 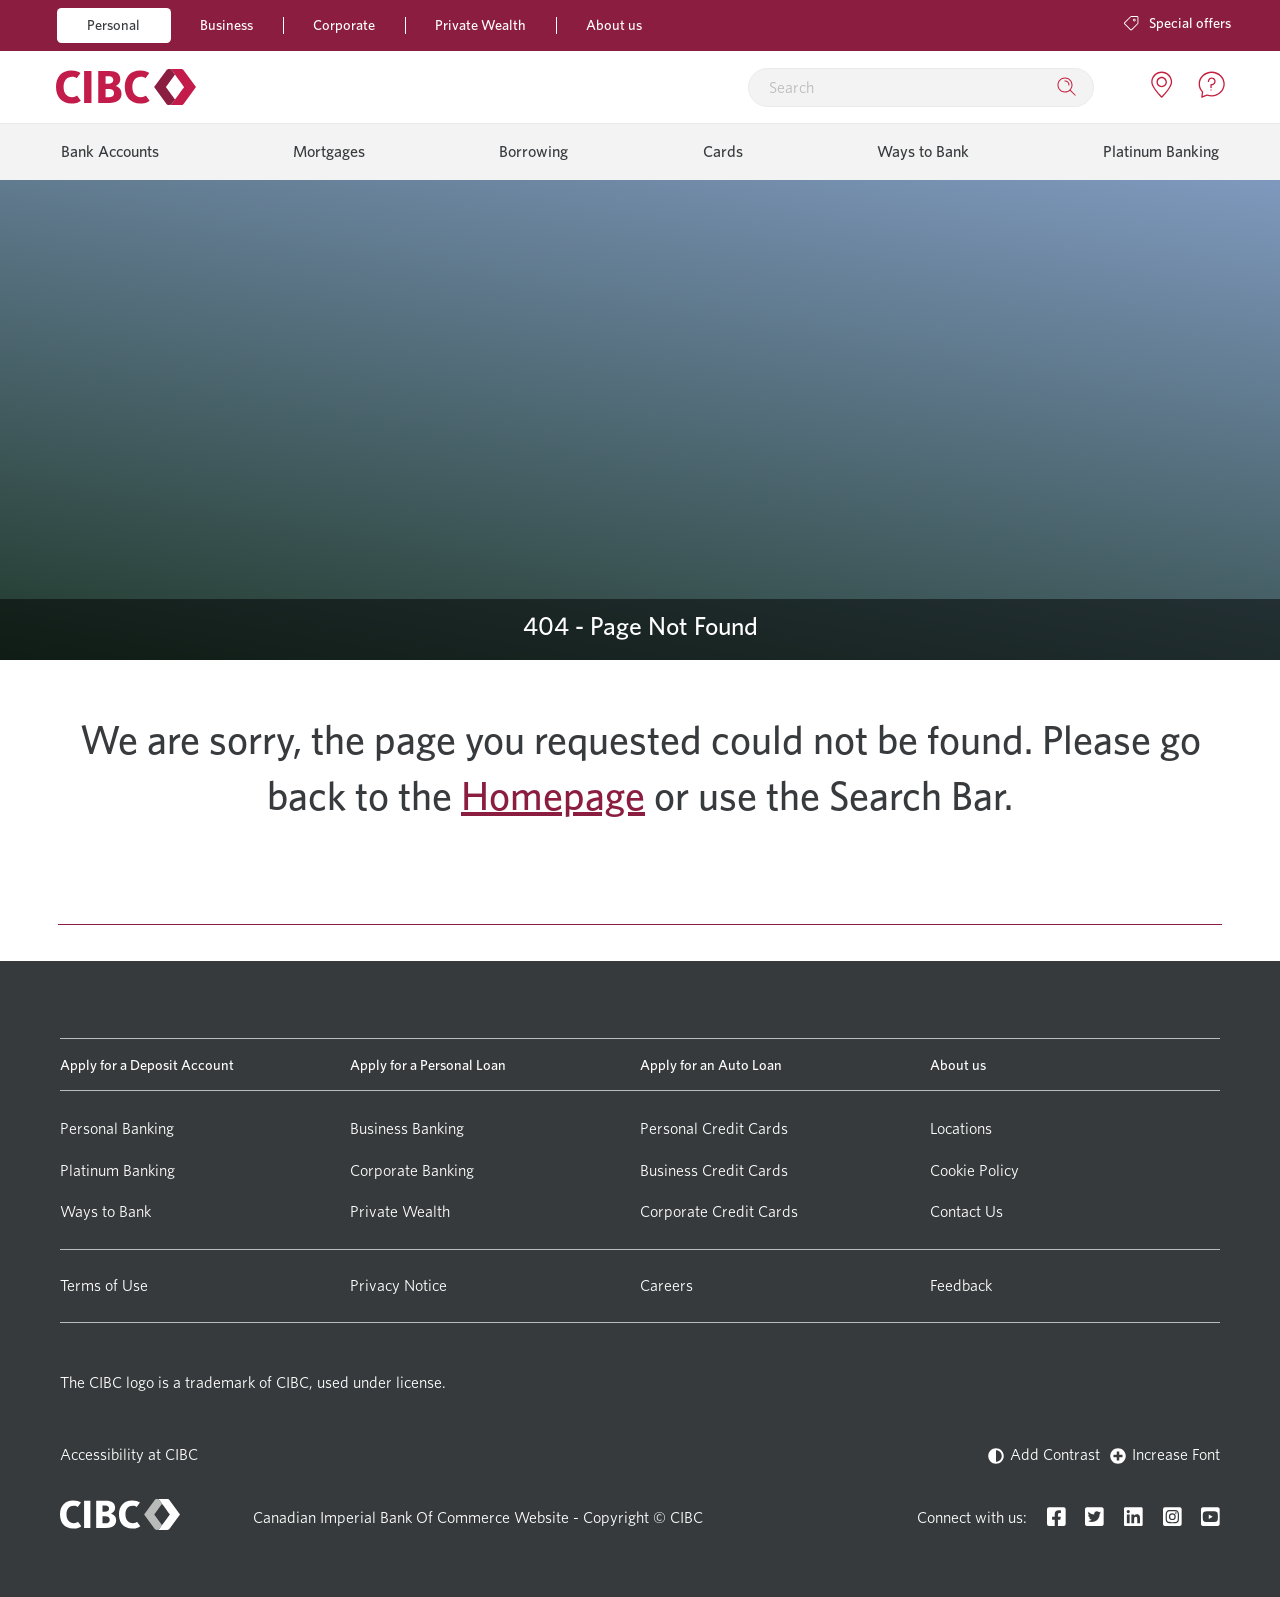 I want to click on Business, so click(x=226, y=24).